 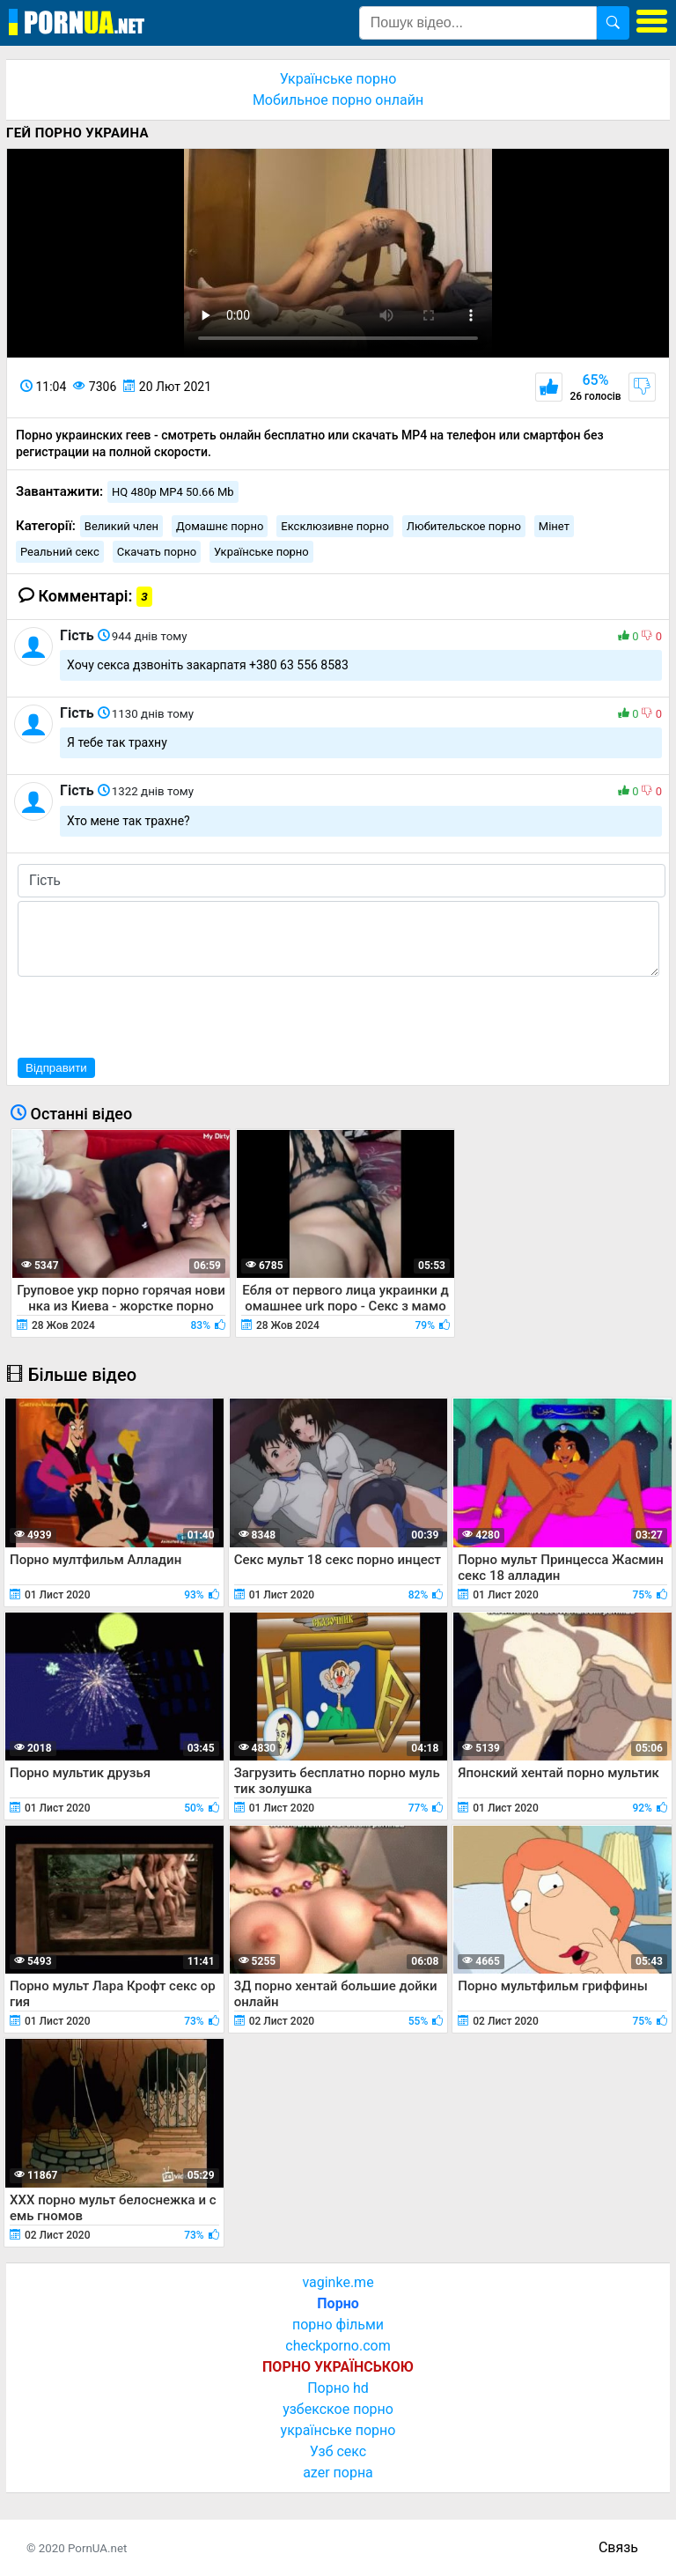 What do you see at coordinates (338, 2451) in the screenshot?
I see `Узб секс` at bounding box center [338, 2451].